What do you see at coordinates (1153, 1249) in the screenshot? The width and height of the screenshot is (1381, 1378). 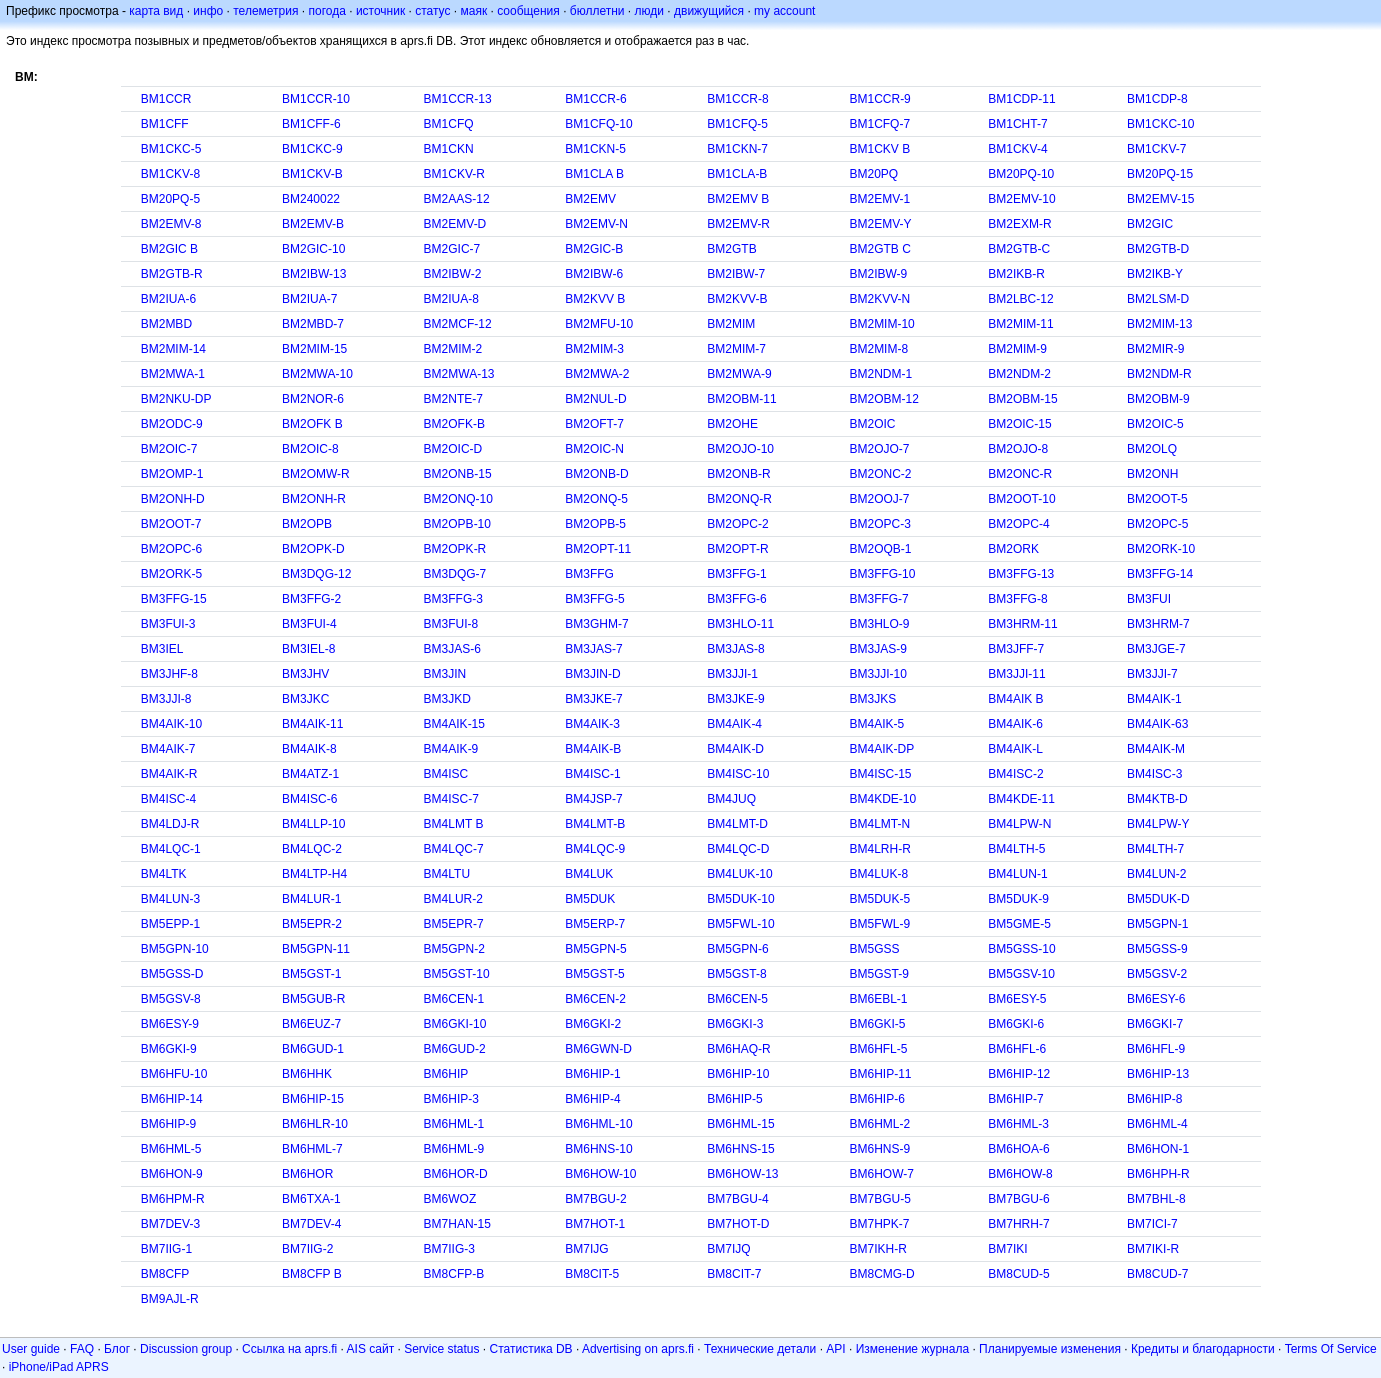 I see `BM7IKI-R` at bounding box center [1153, 1249].